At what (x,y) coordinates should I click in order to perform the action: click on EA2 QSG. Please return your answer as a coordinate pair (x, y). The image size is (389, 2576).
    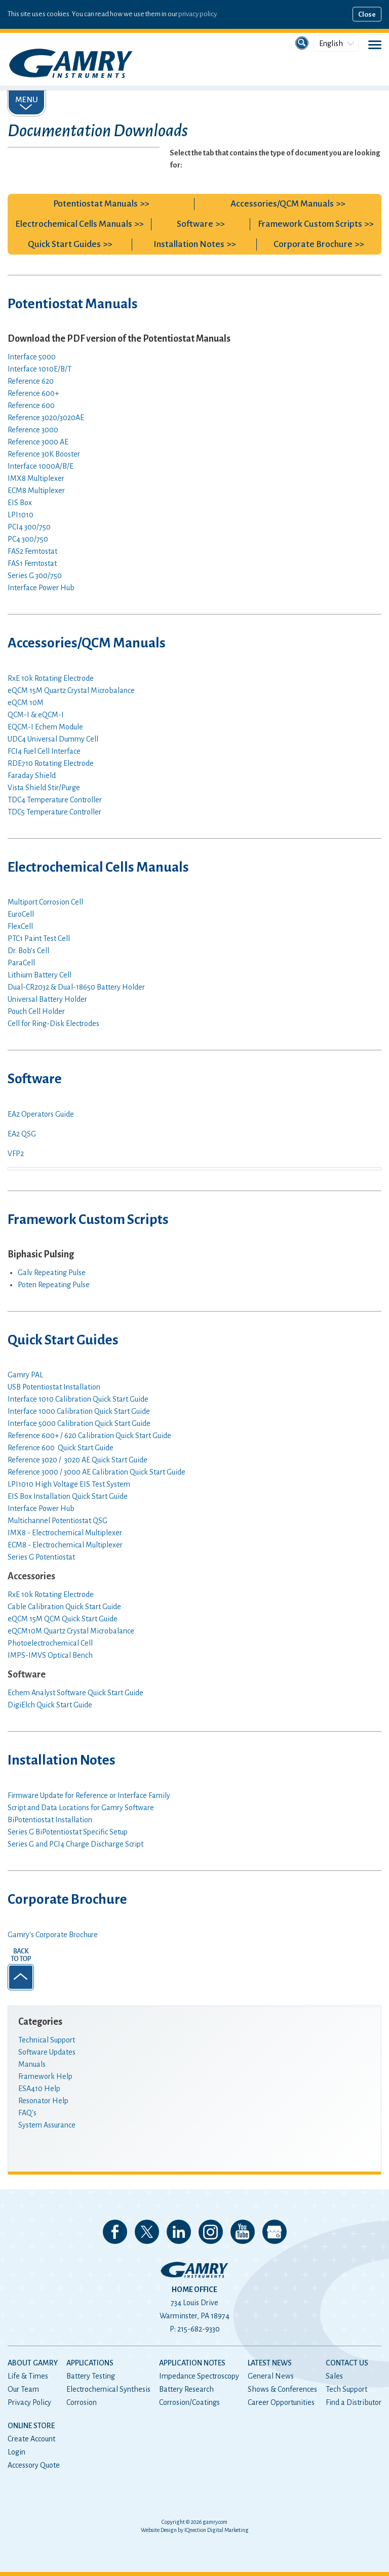
    Looking at the image, I should click on (22, 1134).